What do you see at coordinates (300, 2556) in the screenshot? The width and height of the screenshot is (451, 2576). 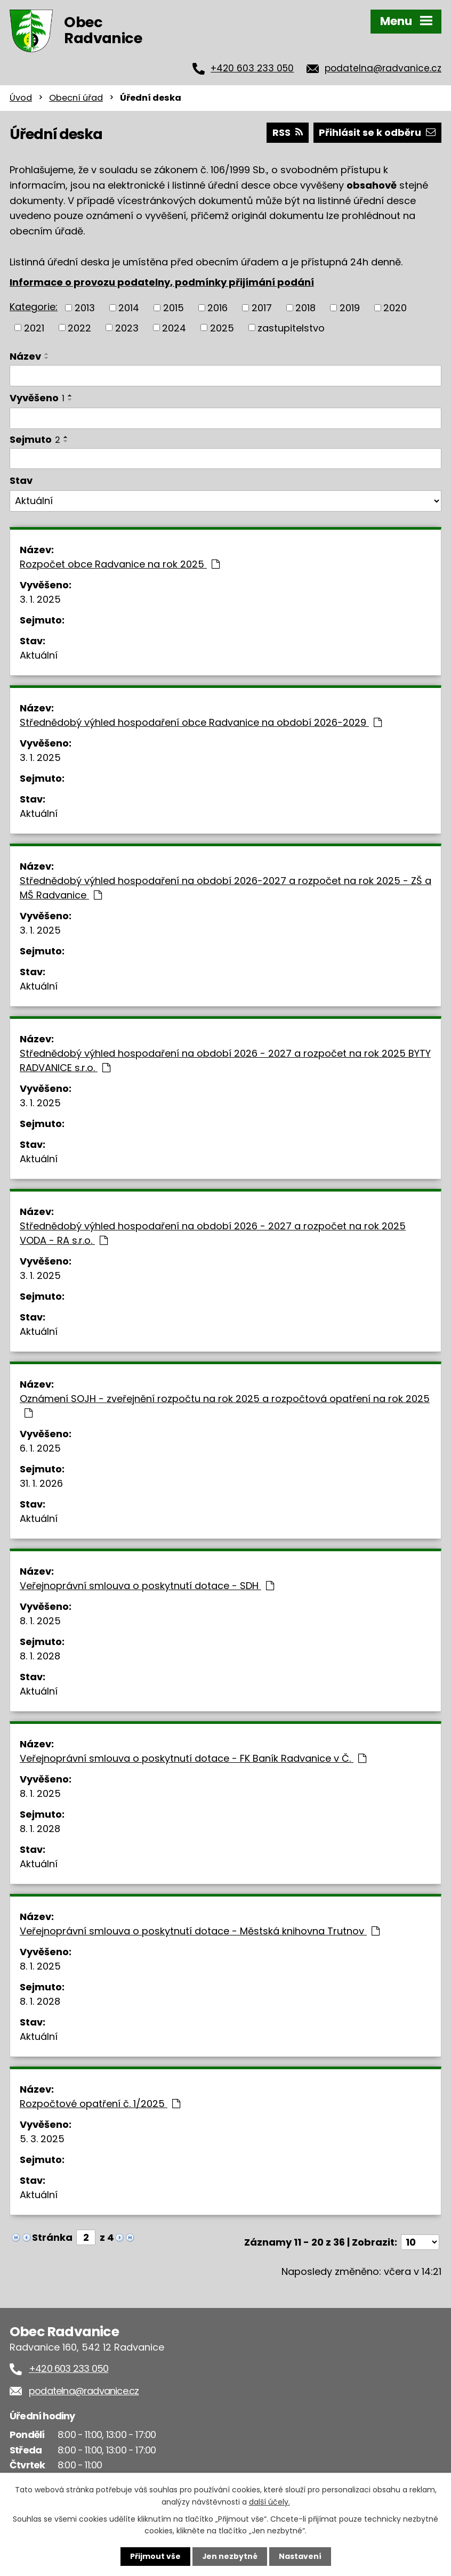 I see `Nastavení` at bounding box center [300, 2556].